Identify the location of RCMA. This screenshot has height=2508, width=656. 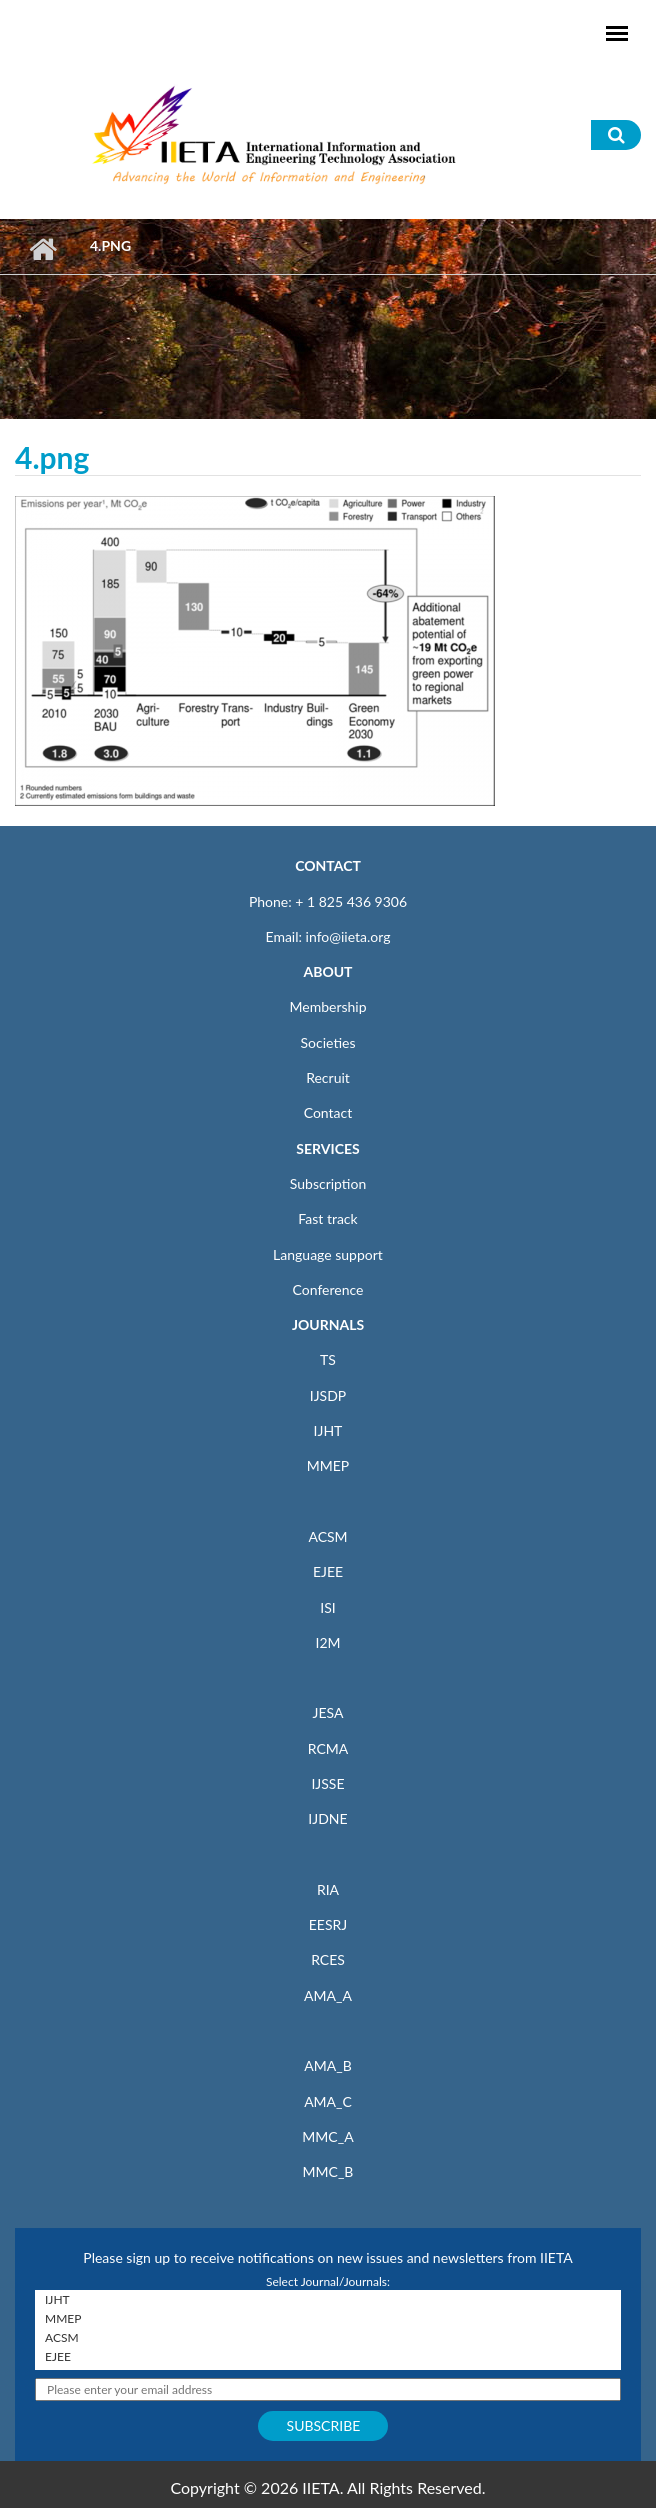
(328, 1748).